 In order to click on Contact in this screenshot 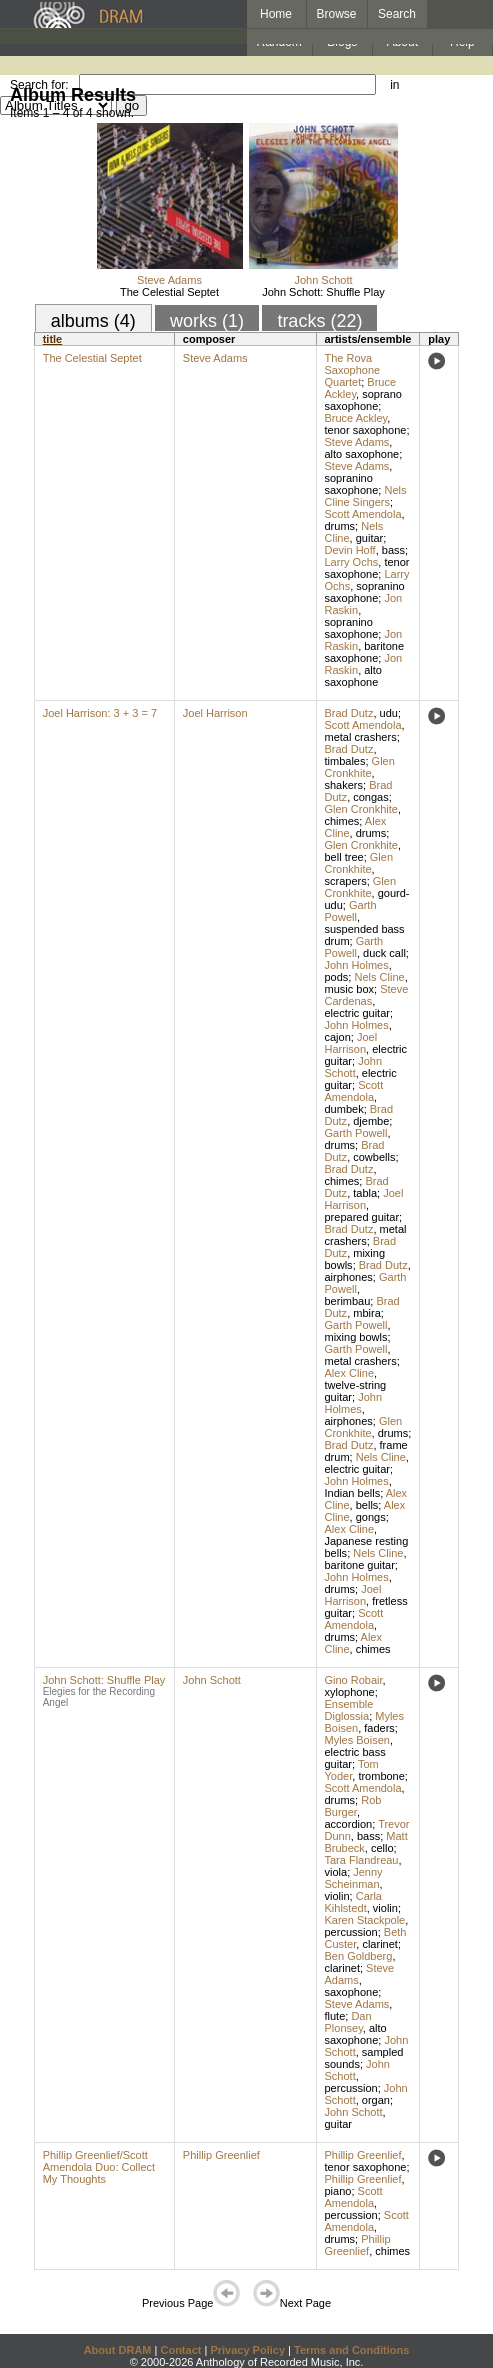, I will do `click(180, 2350)`.